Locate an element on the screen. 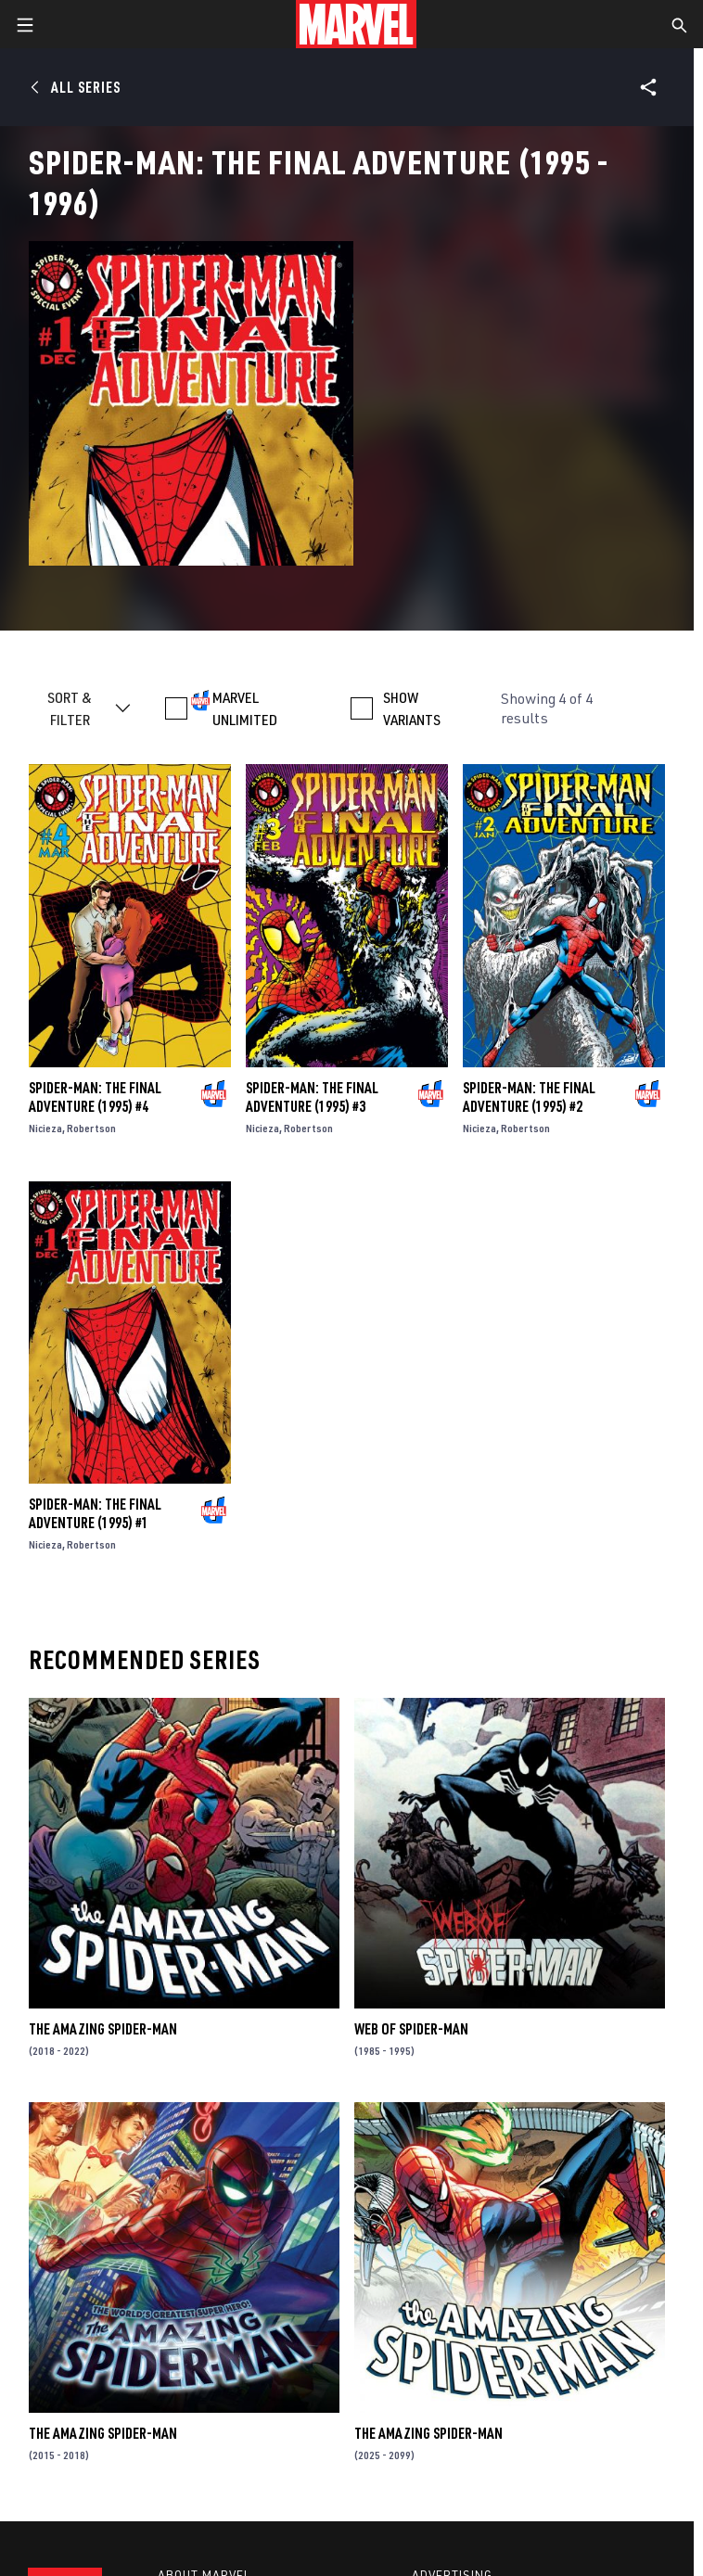 The width and height of the screenshot is (703, 2576). Nicieza is located at coordinates (45, 1128).